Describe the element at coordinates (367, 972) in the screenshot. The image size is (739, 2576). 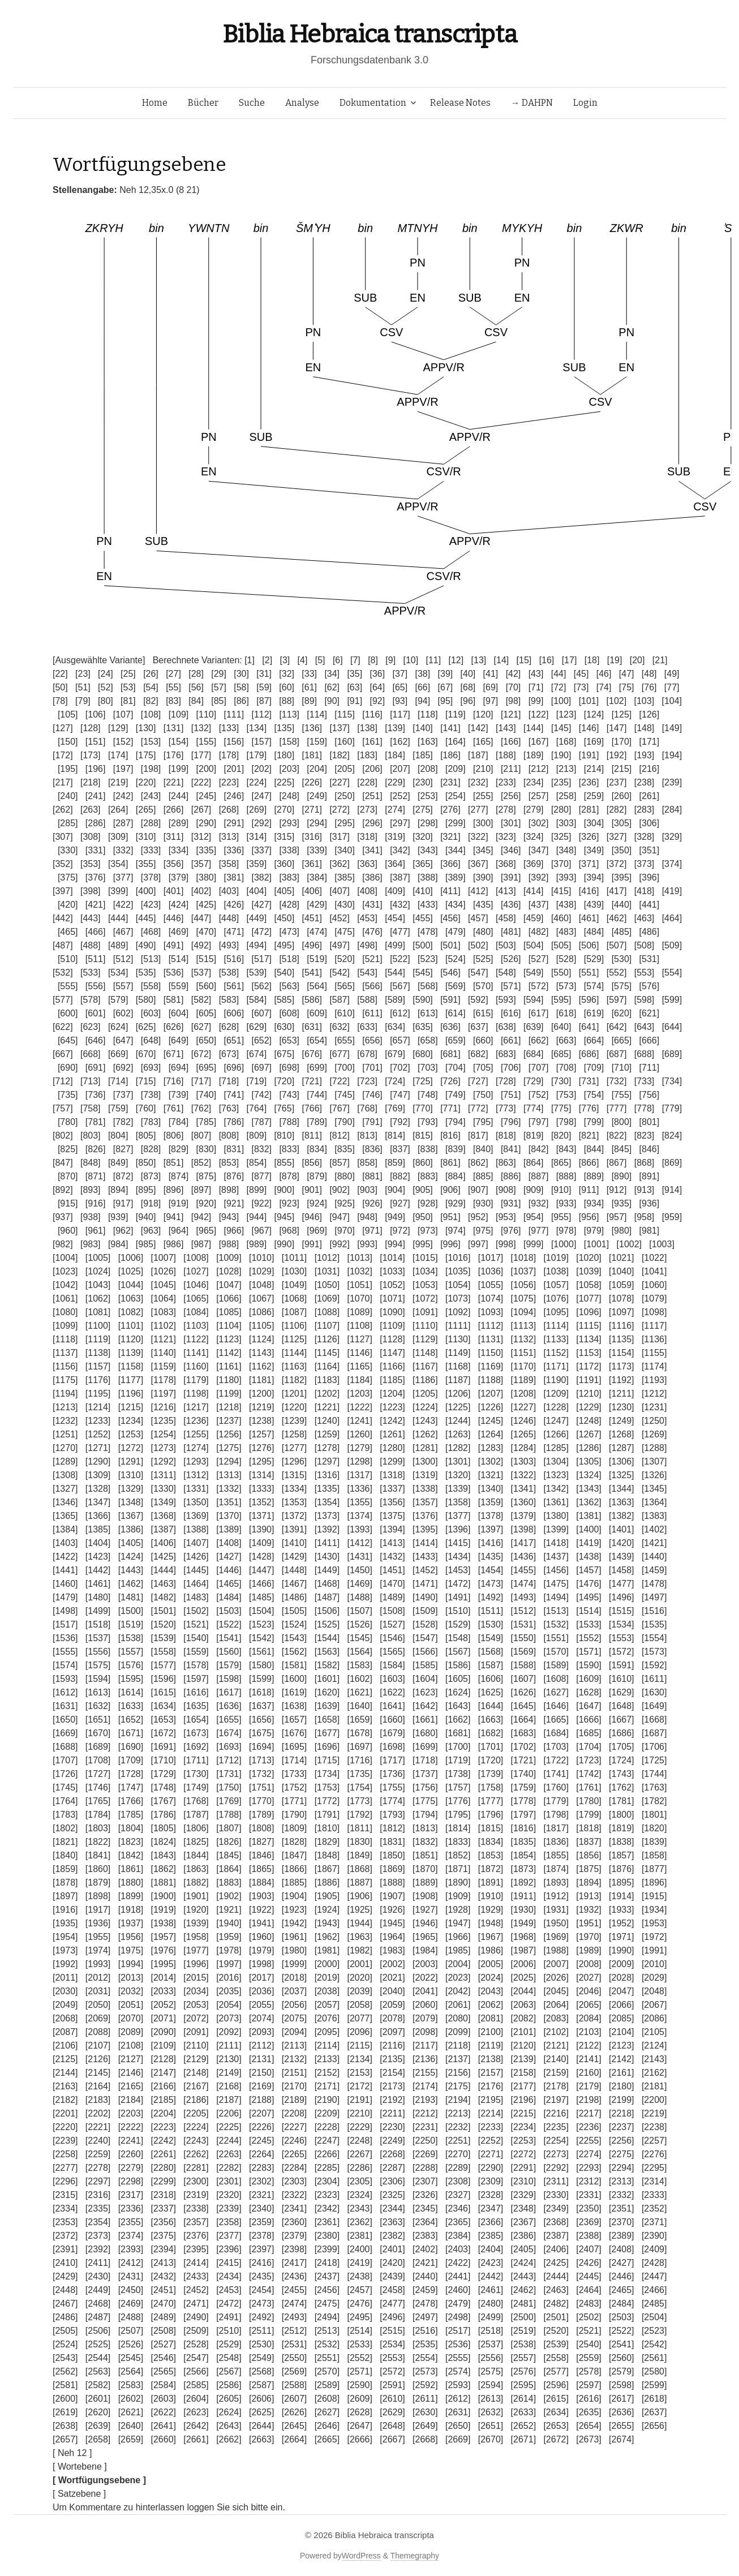
I see `[543]` at that location.